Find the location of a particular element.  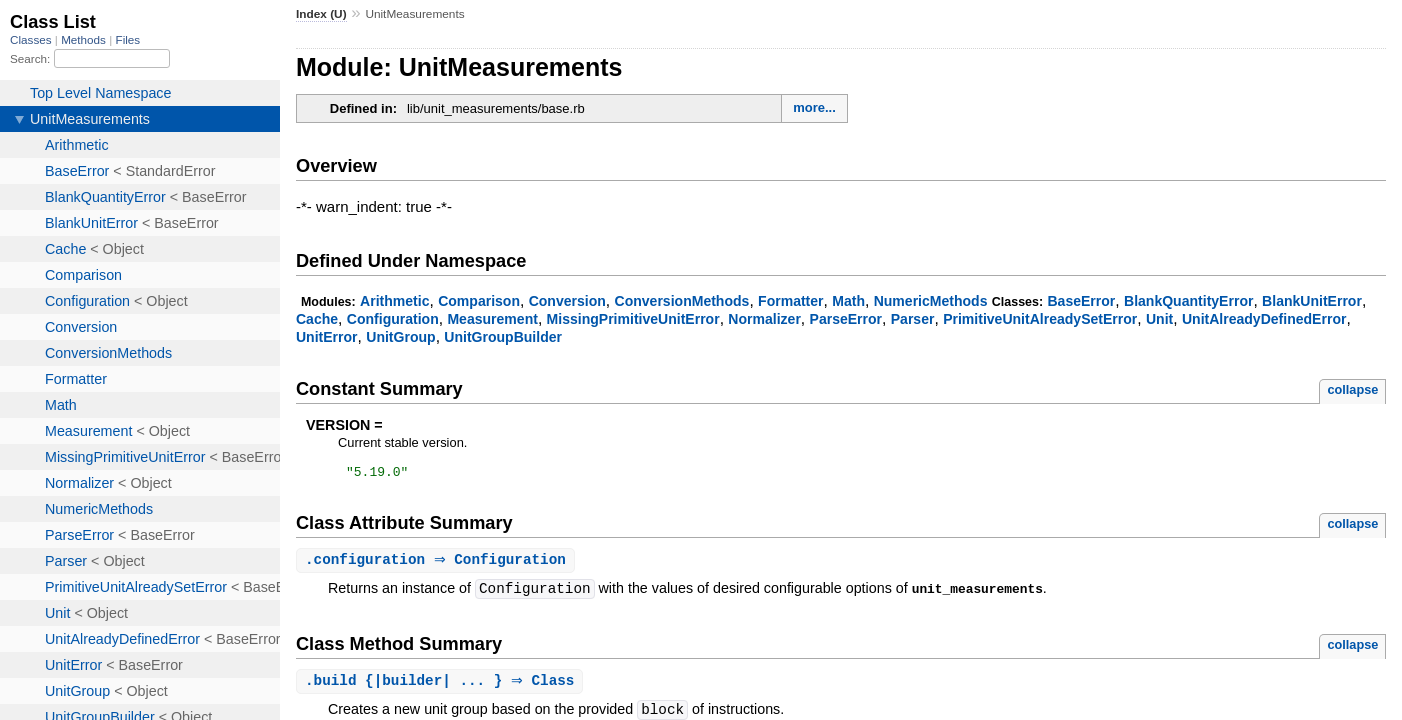

Configuration is located at coordinates (393, 319).